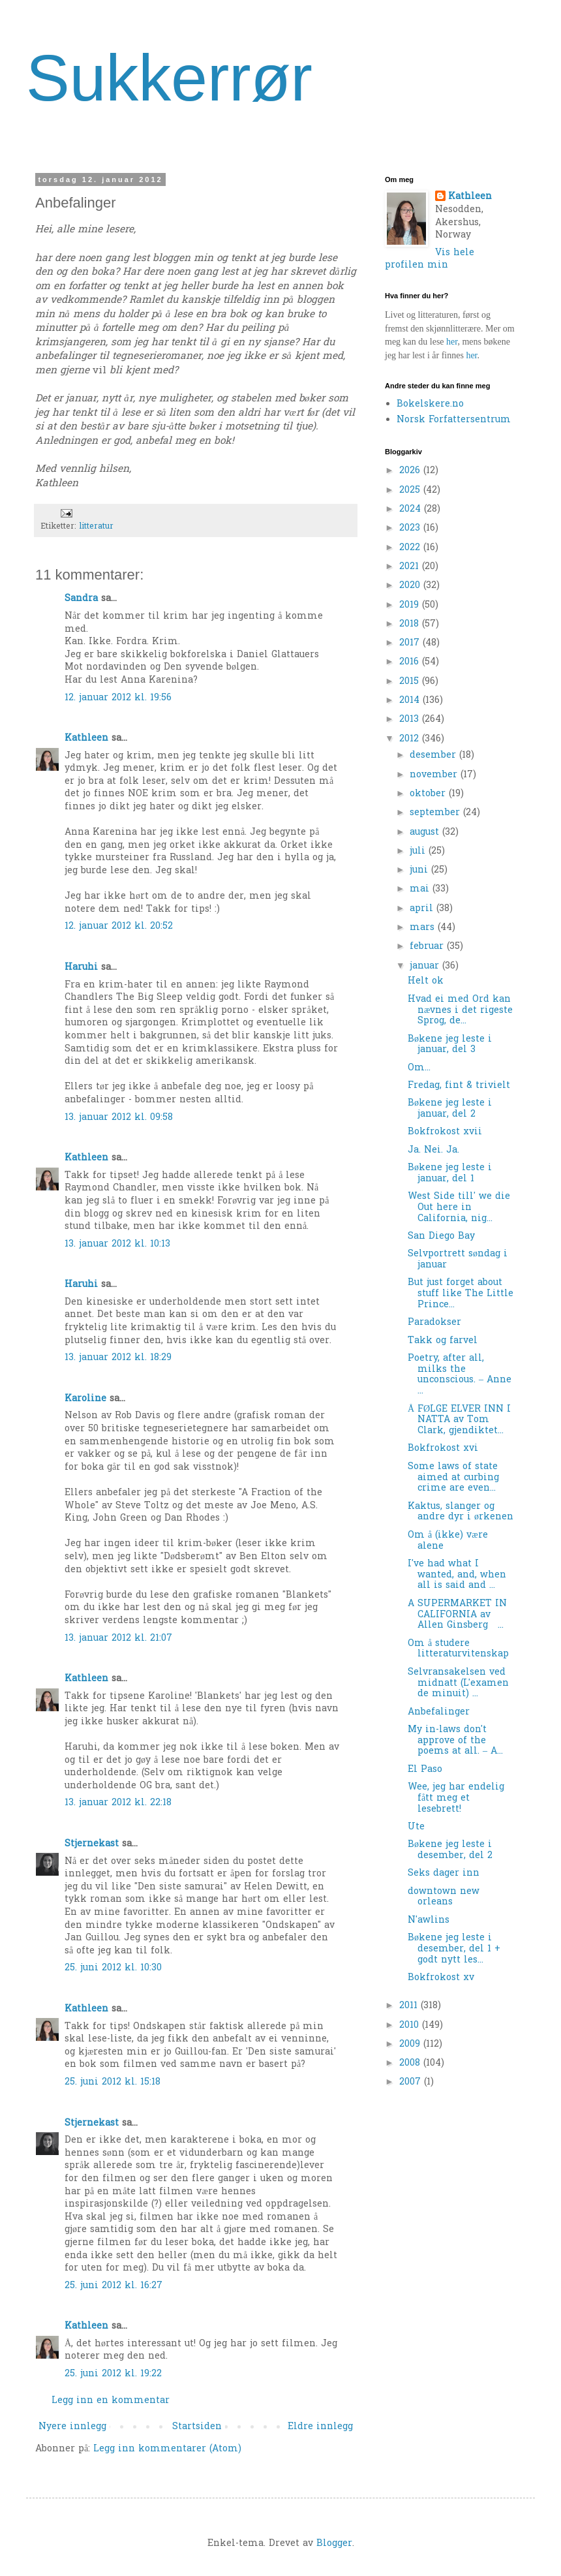  What do you see at coordinates (411, 643) in the screenshot?
I see `2017` at bounding box center [411, 643].